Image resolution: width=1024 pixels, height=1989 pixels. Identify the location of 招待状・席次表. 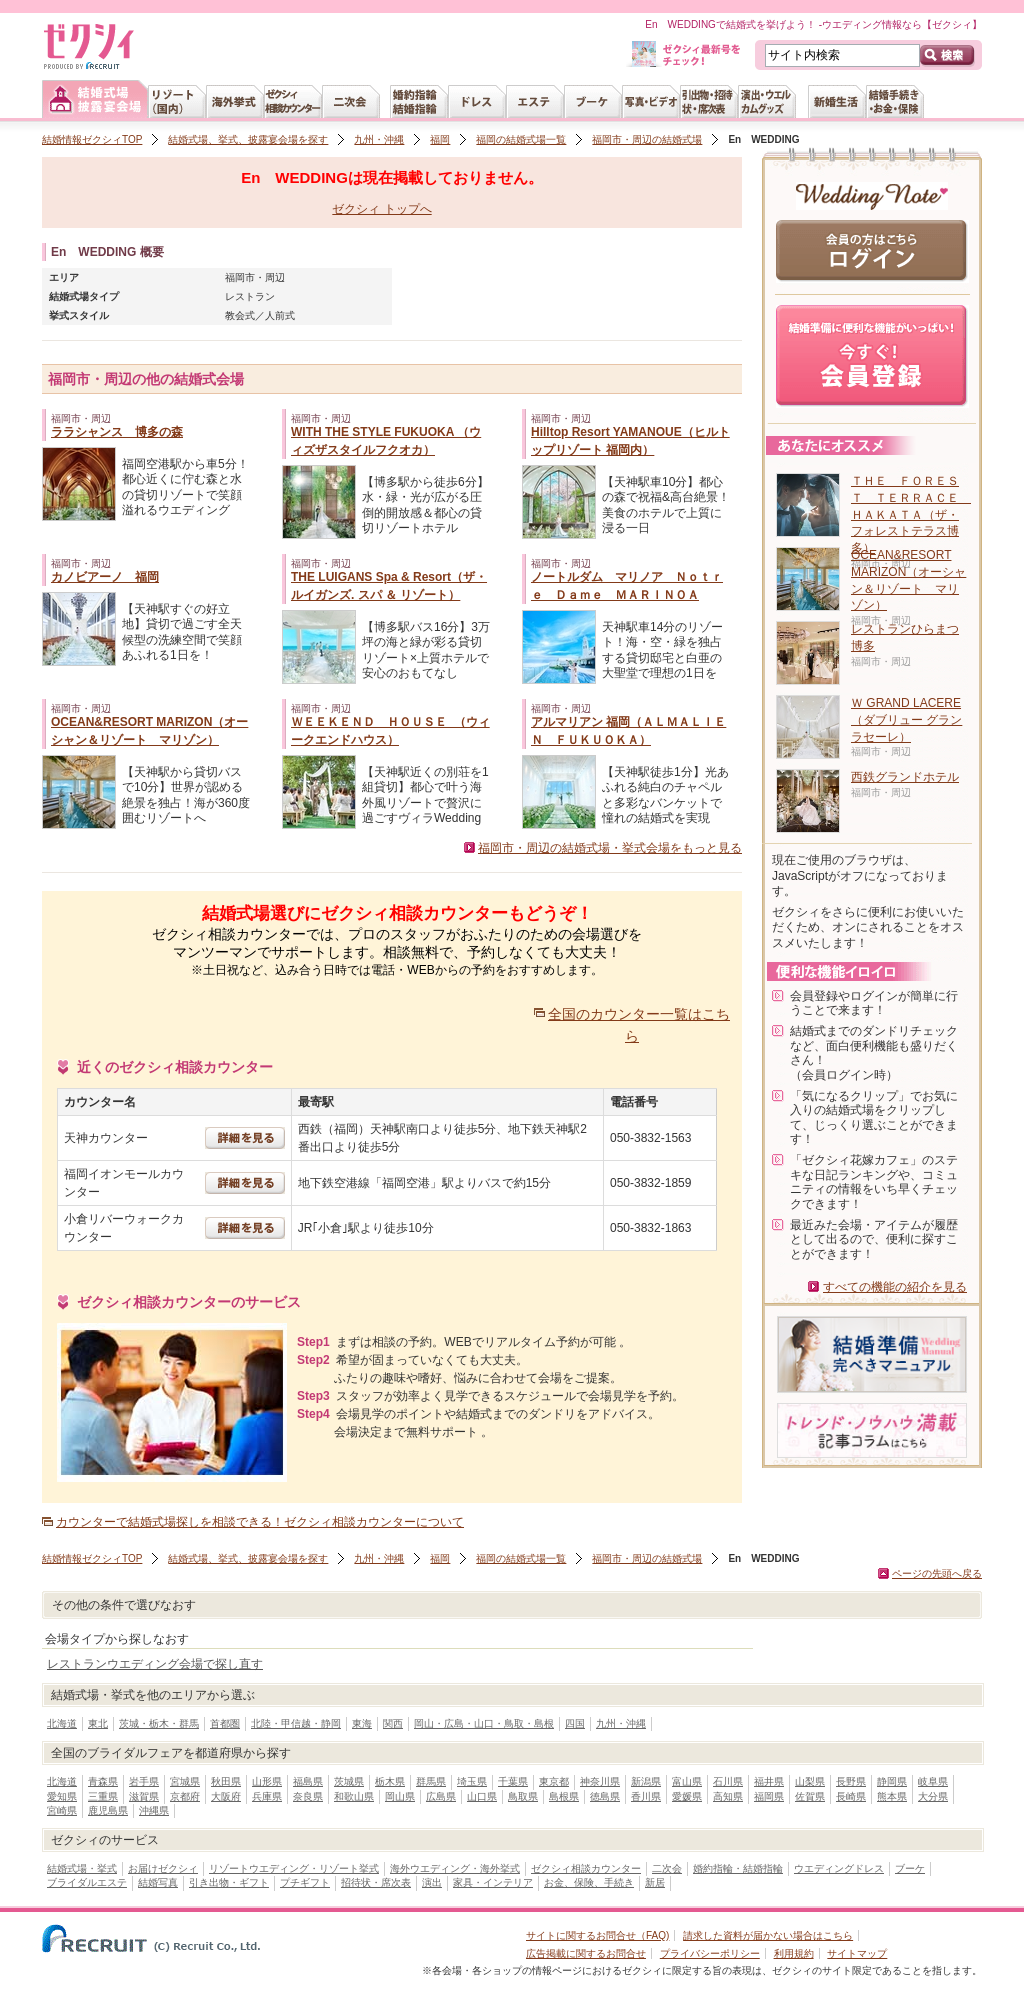
(376, 1882).